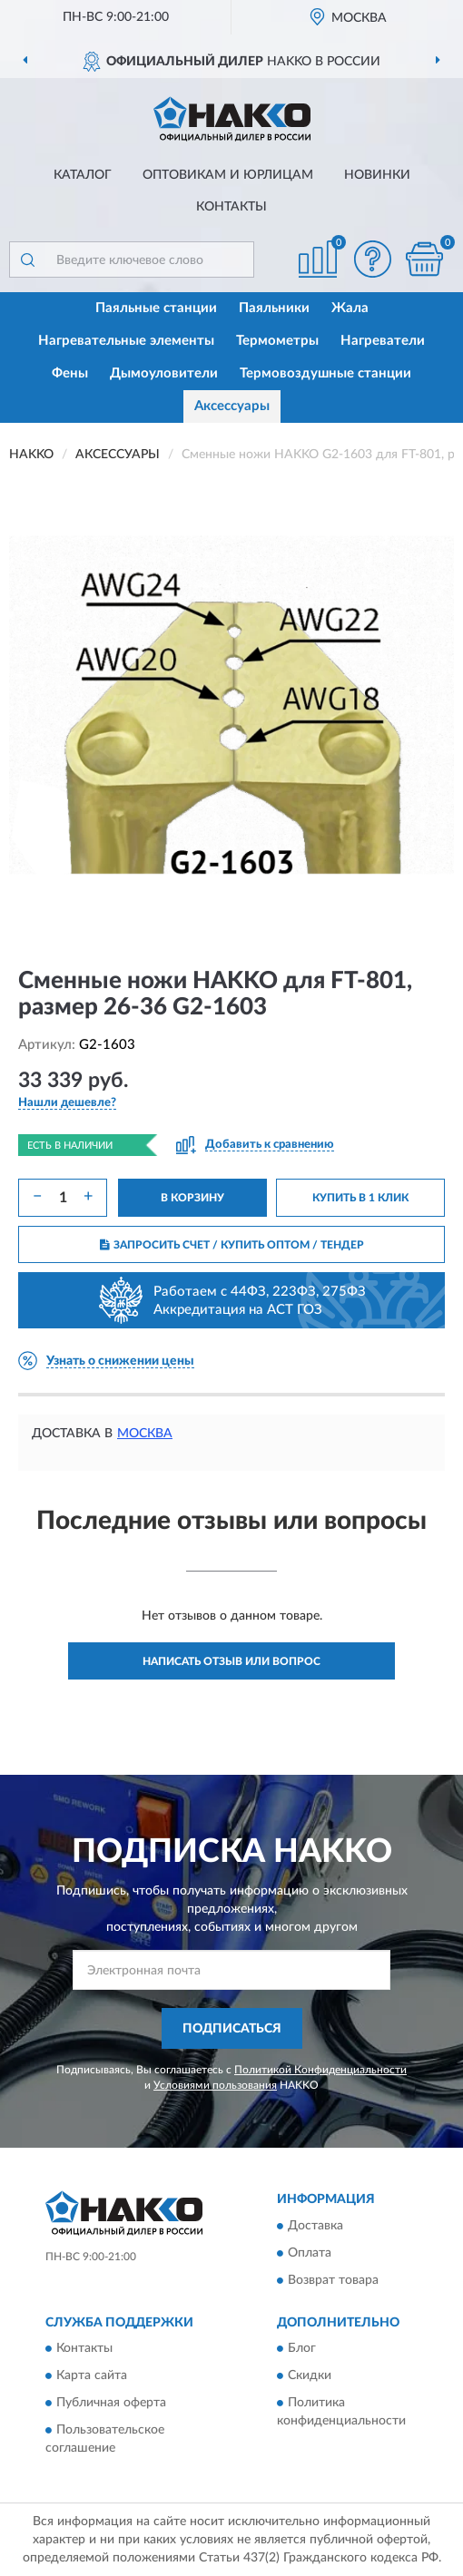  I want to click on Нагревательные элементы, so click(126, 341).